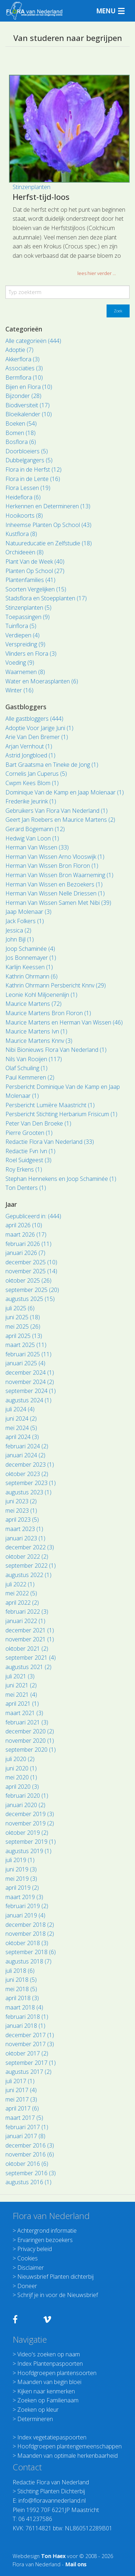 The width and height of the screenshot is (135, 2576). What do you see at coordinates (33, 341) in the screenshot?
I see `Alle categorieën (444)` at bounding box center [33, 341].